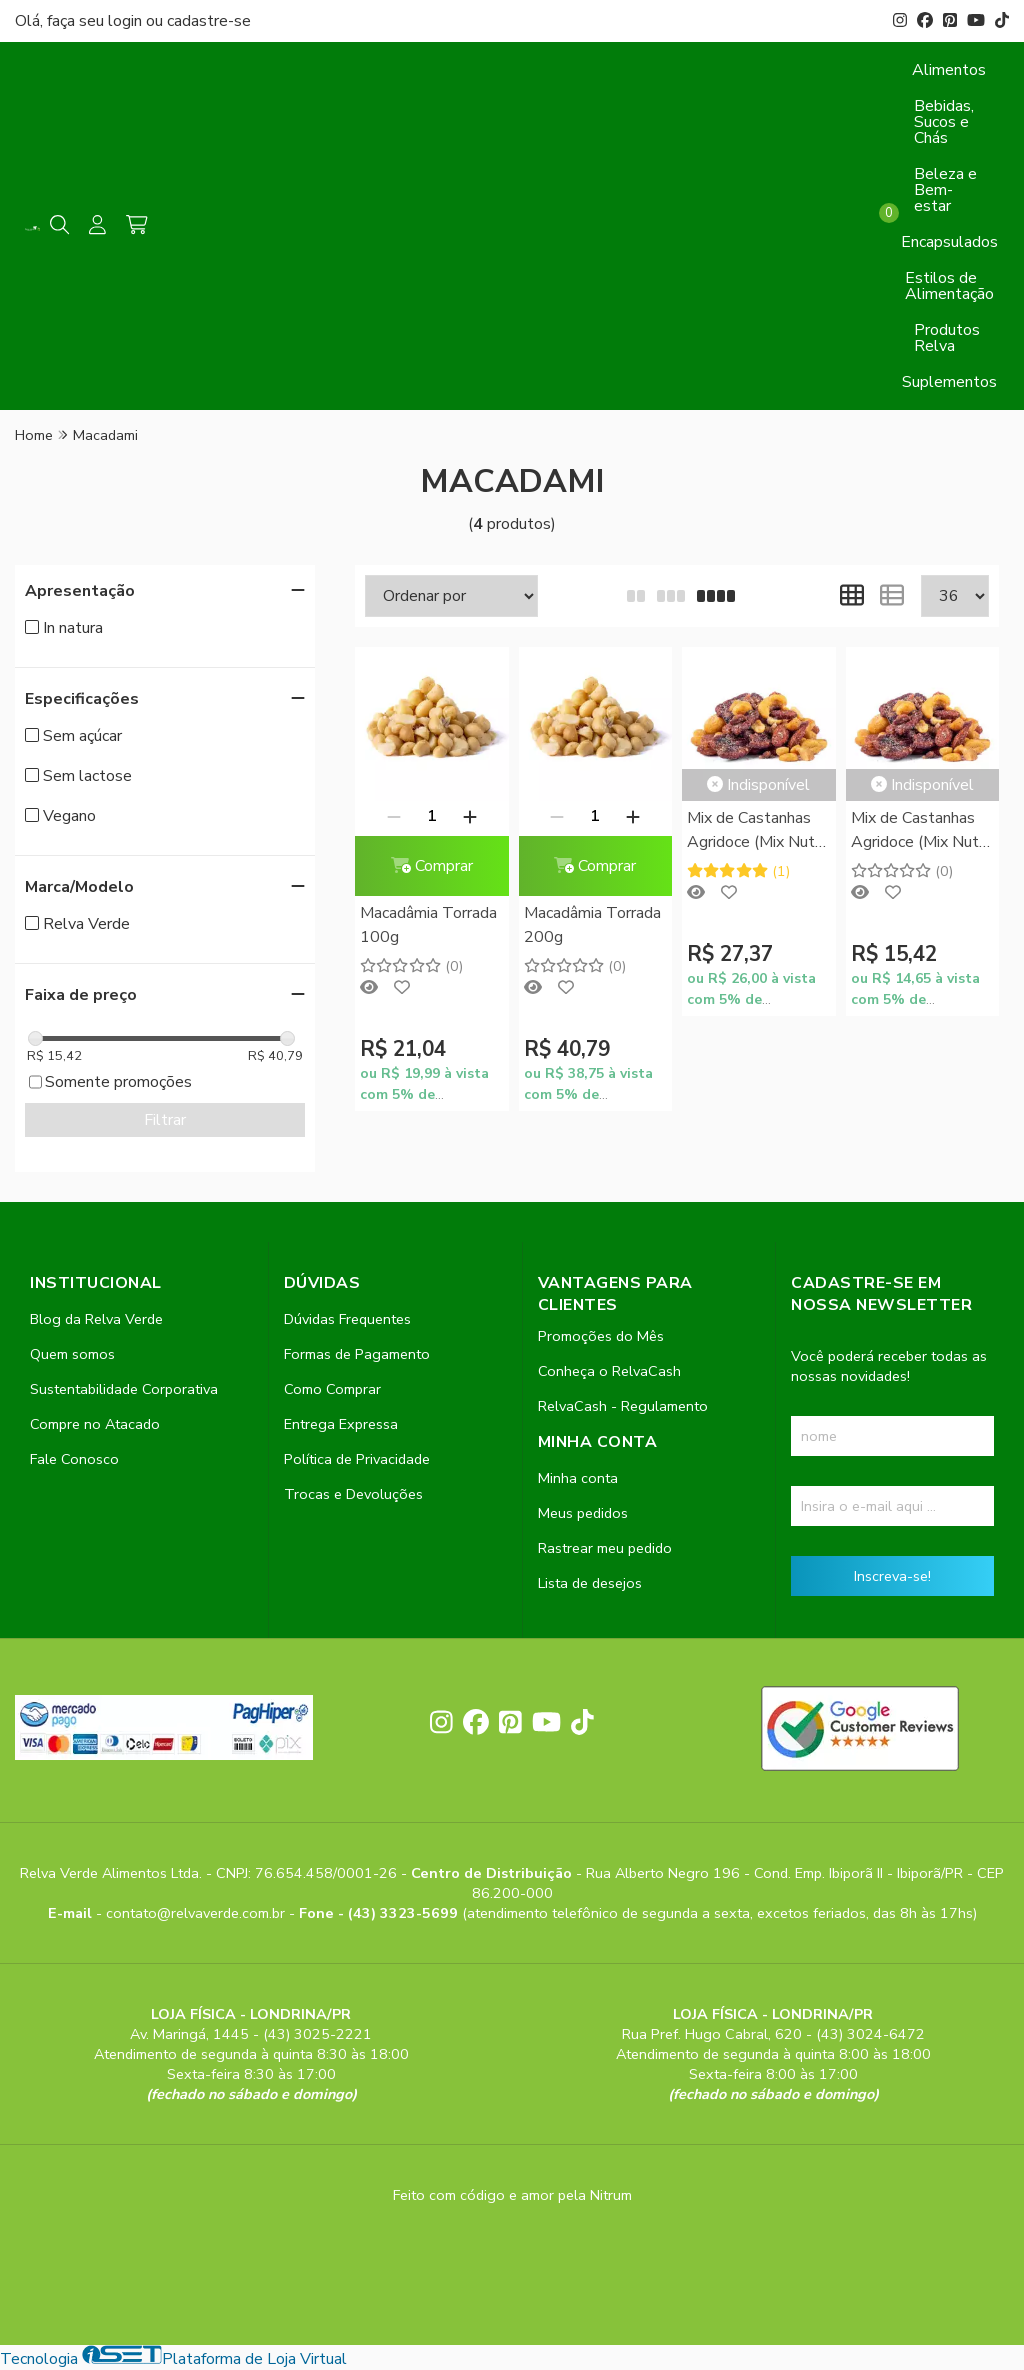 The height and width of the screenshot is (2370, 1024). Describe the element at coordinates (947, 338) in the screenshot. I see `Produtos Relva` at that location.